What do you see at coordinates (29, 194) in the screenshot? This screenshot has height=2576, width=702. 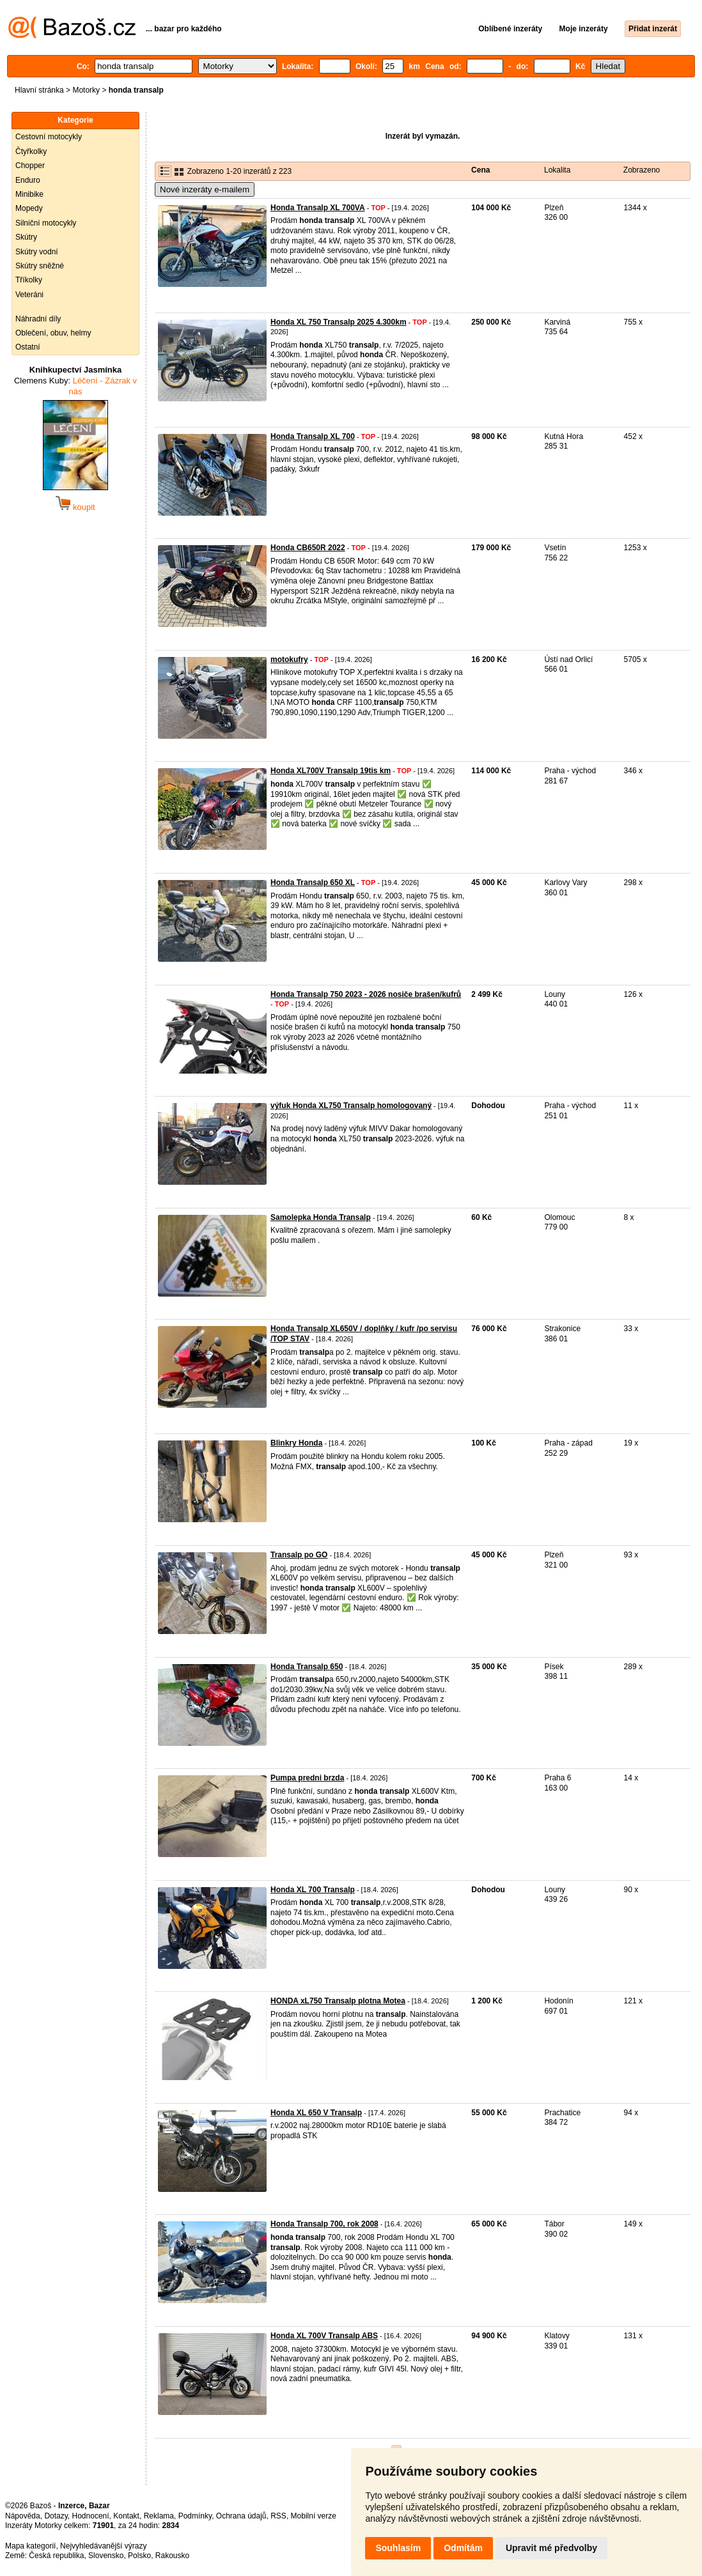 I see `Minibike` at bounding box center [29, 194].